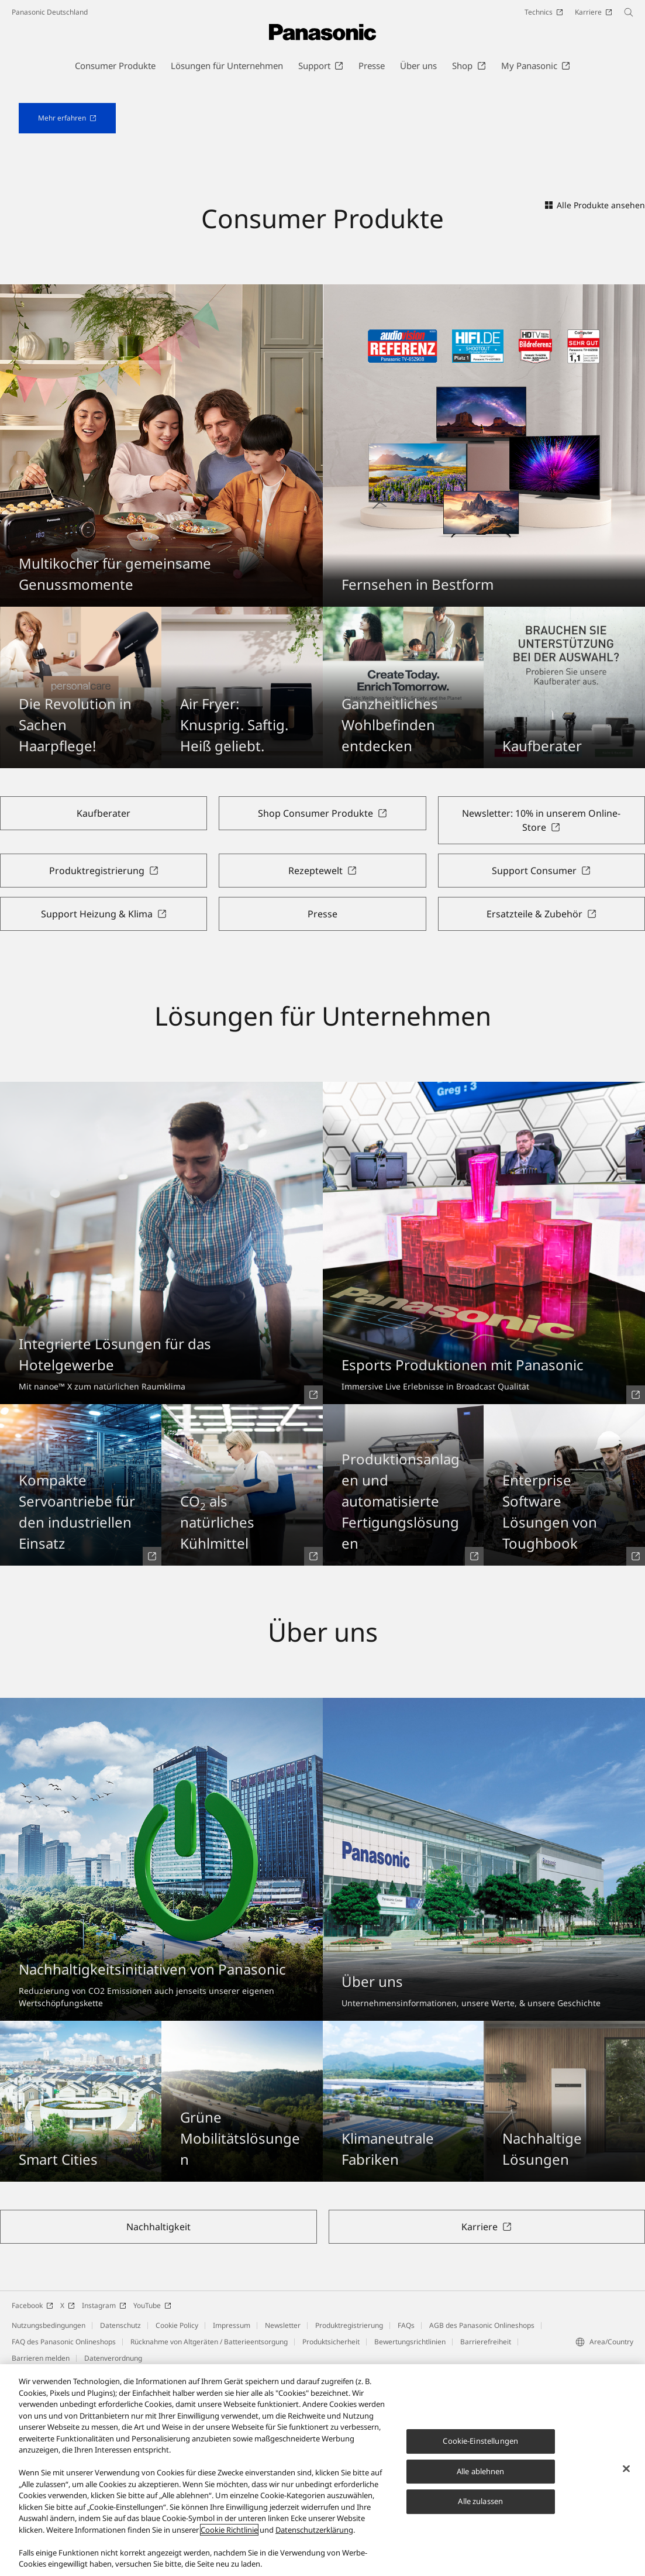  I want to click on Alle Produkte ansehen, so click(595, 391).